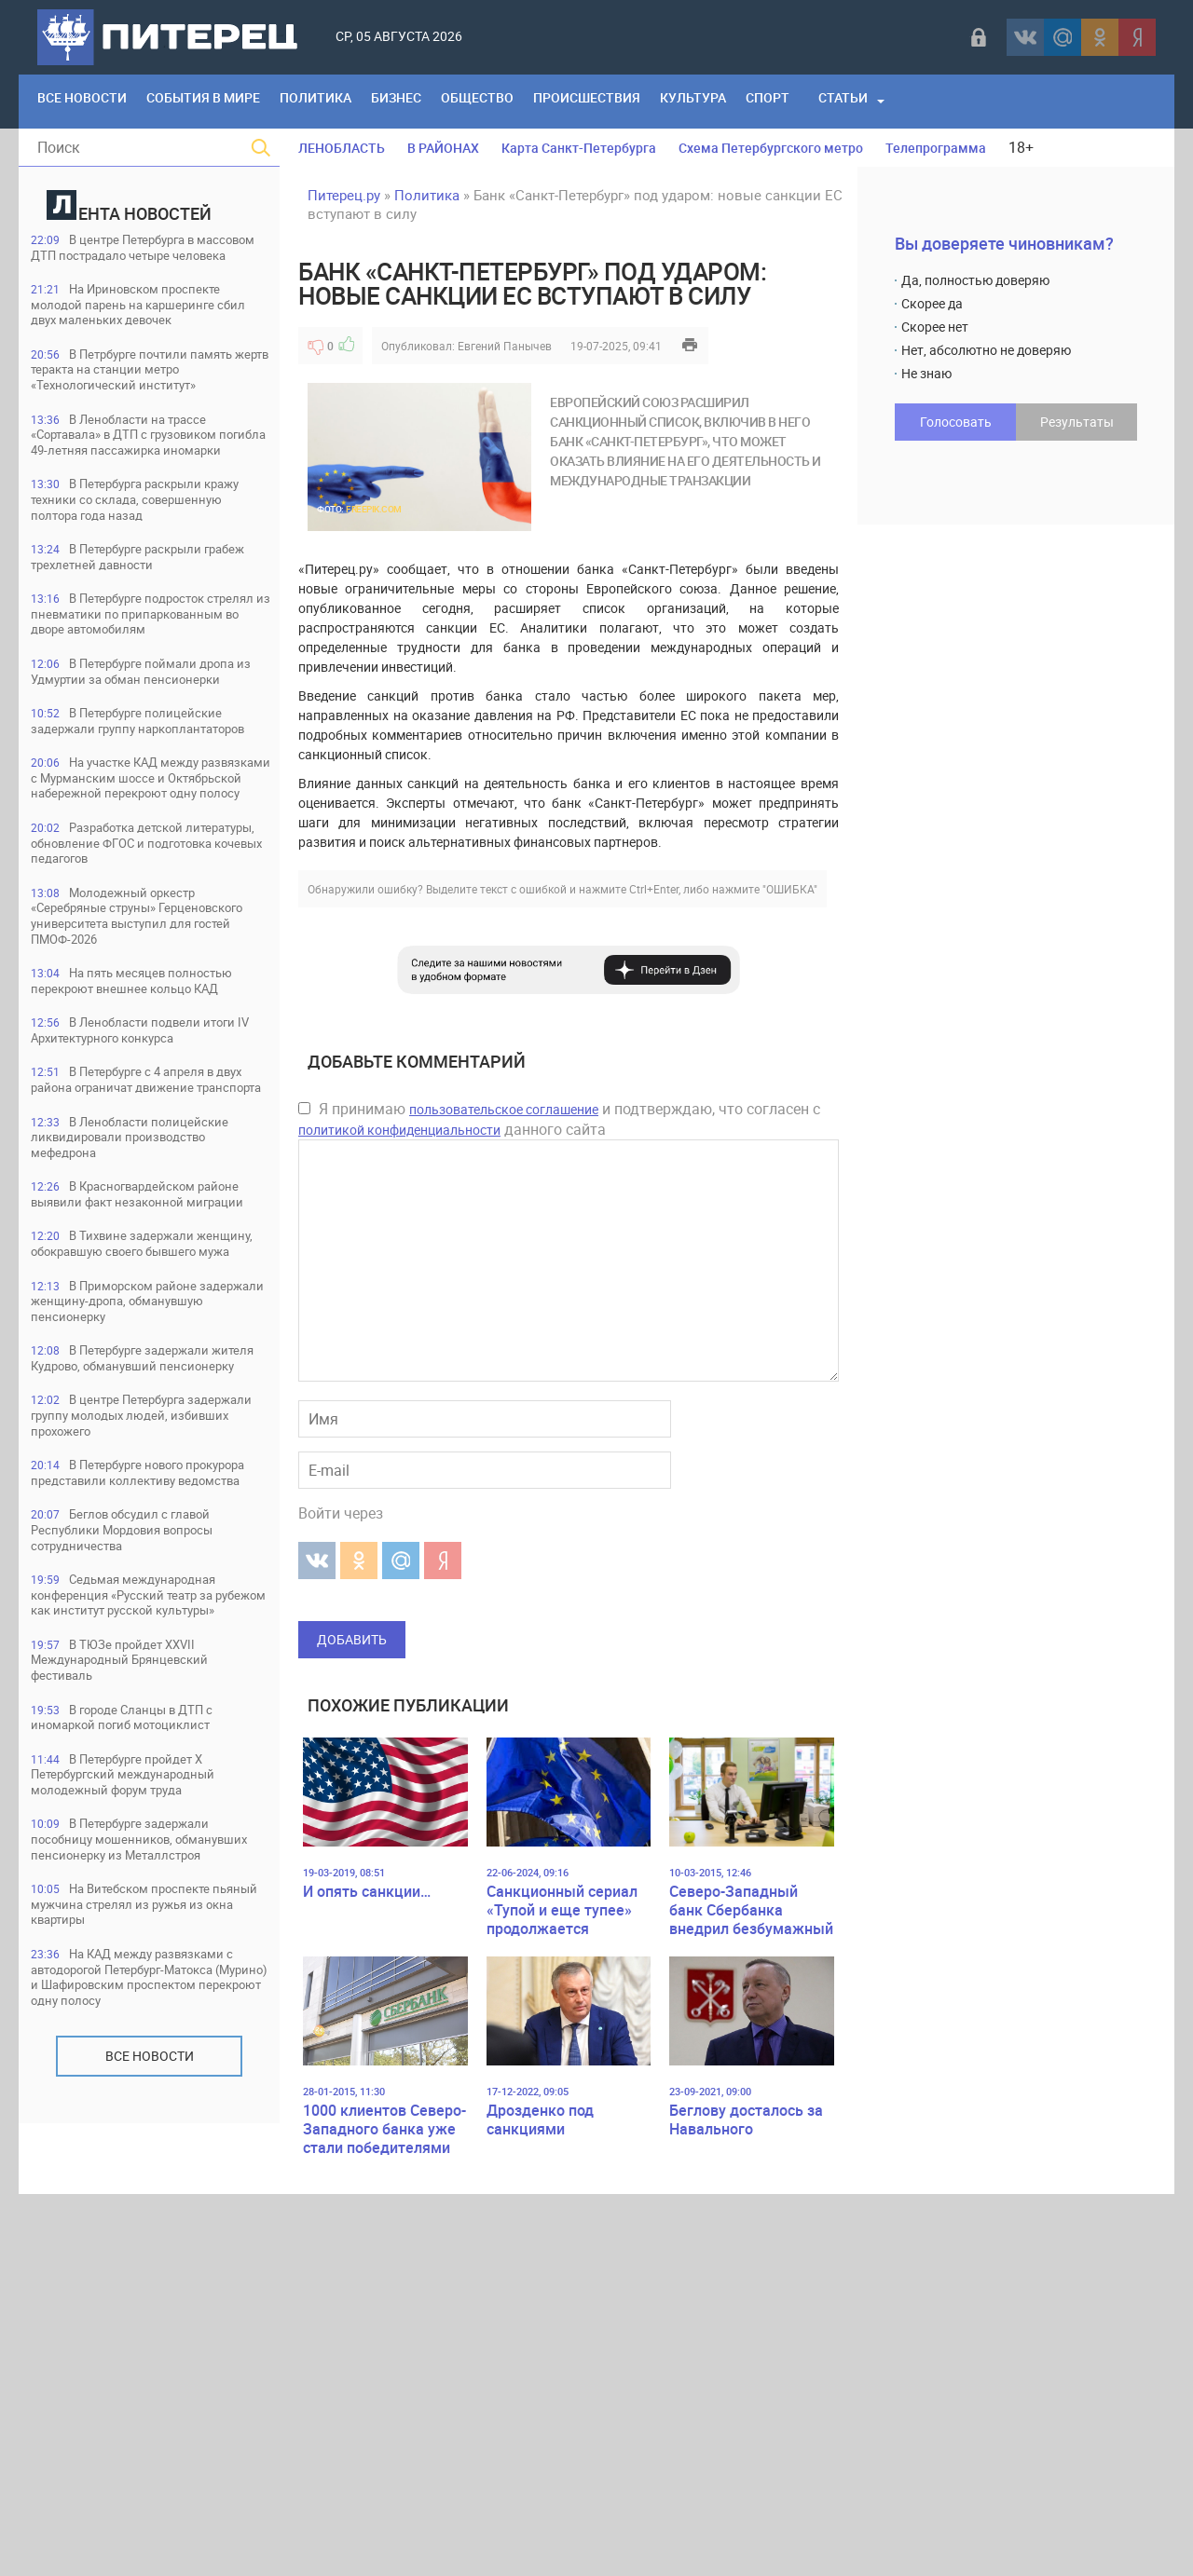 The height and width of the screenshot is (2576, 1193). What do you see at coordinates (129, 257) in the screenshot?
I see `В центре Петербурга в массовом ДТП пострадало четыре человека` at bounding box center [129, 257].